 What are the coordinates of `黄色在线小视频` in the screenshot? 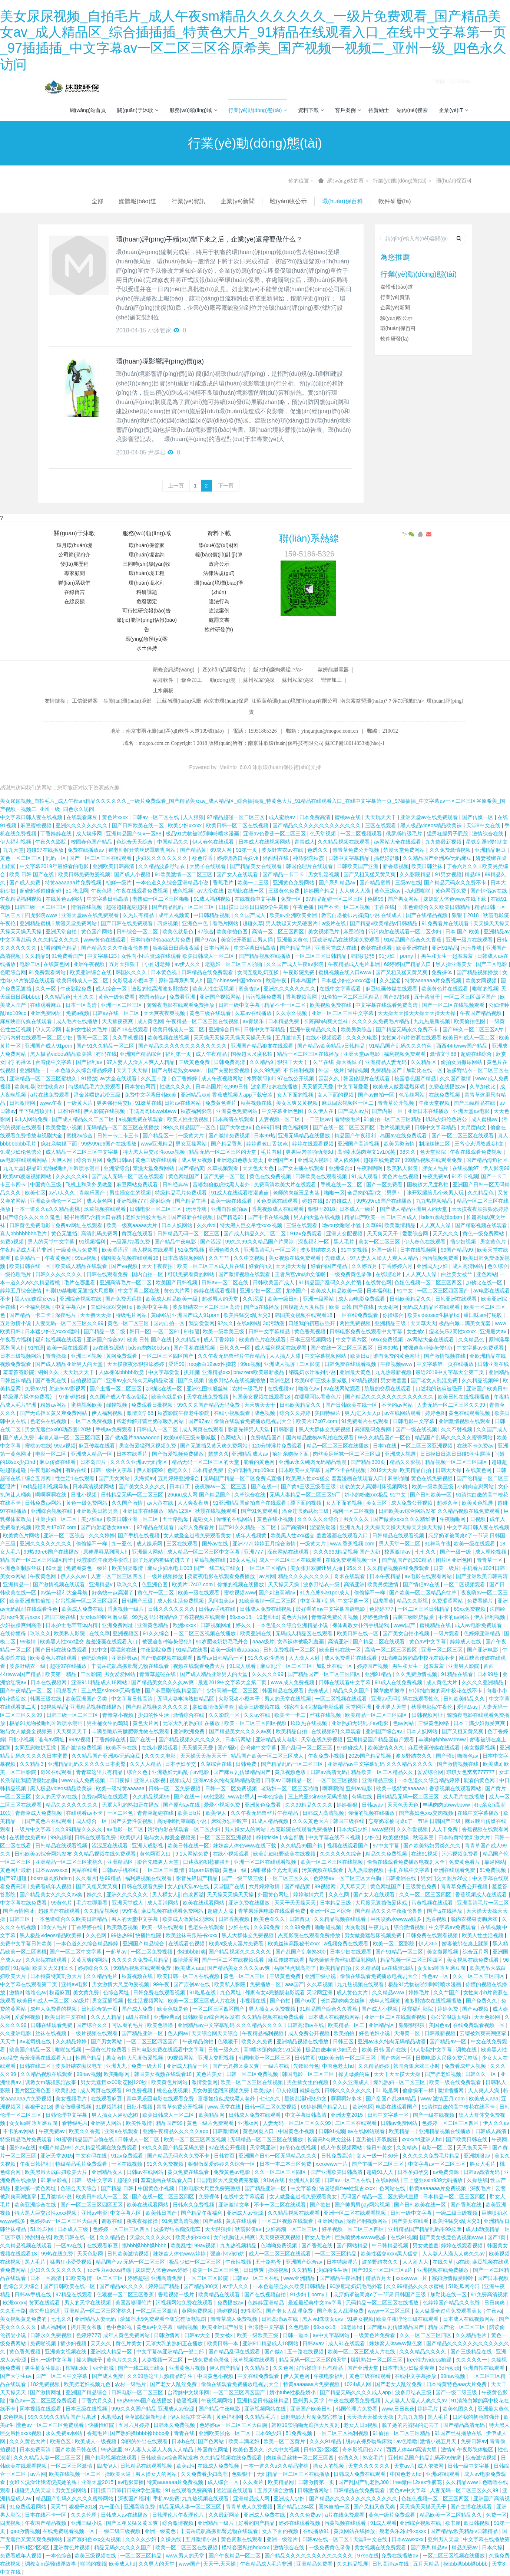 It's located at (276, 1519).